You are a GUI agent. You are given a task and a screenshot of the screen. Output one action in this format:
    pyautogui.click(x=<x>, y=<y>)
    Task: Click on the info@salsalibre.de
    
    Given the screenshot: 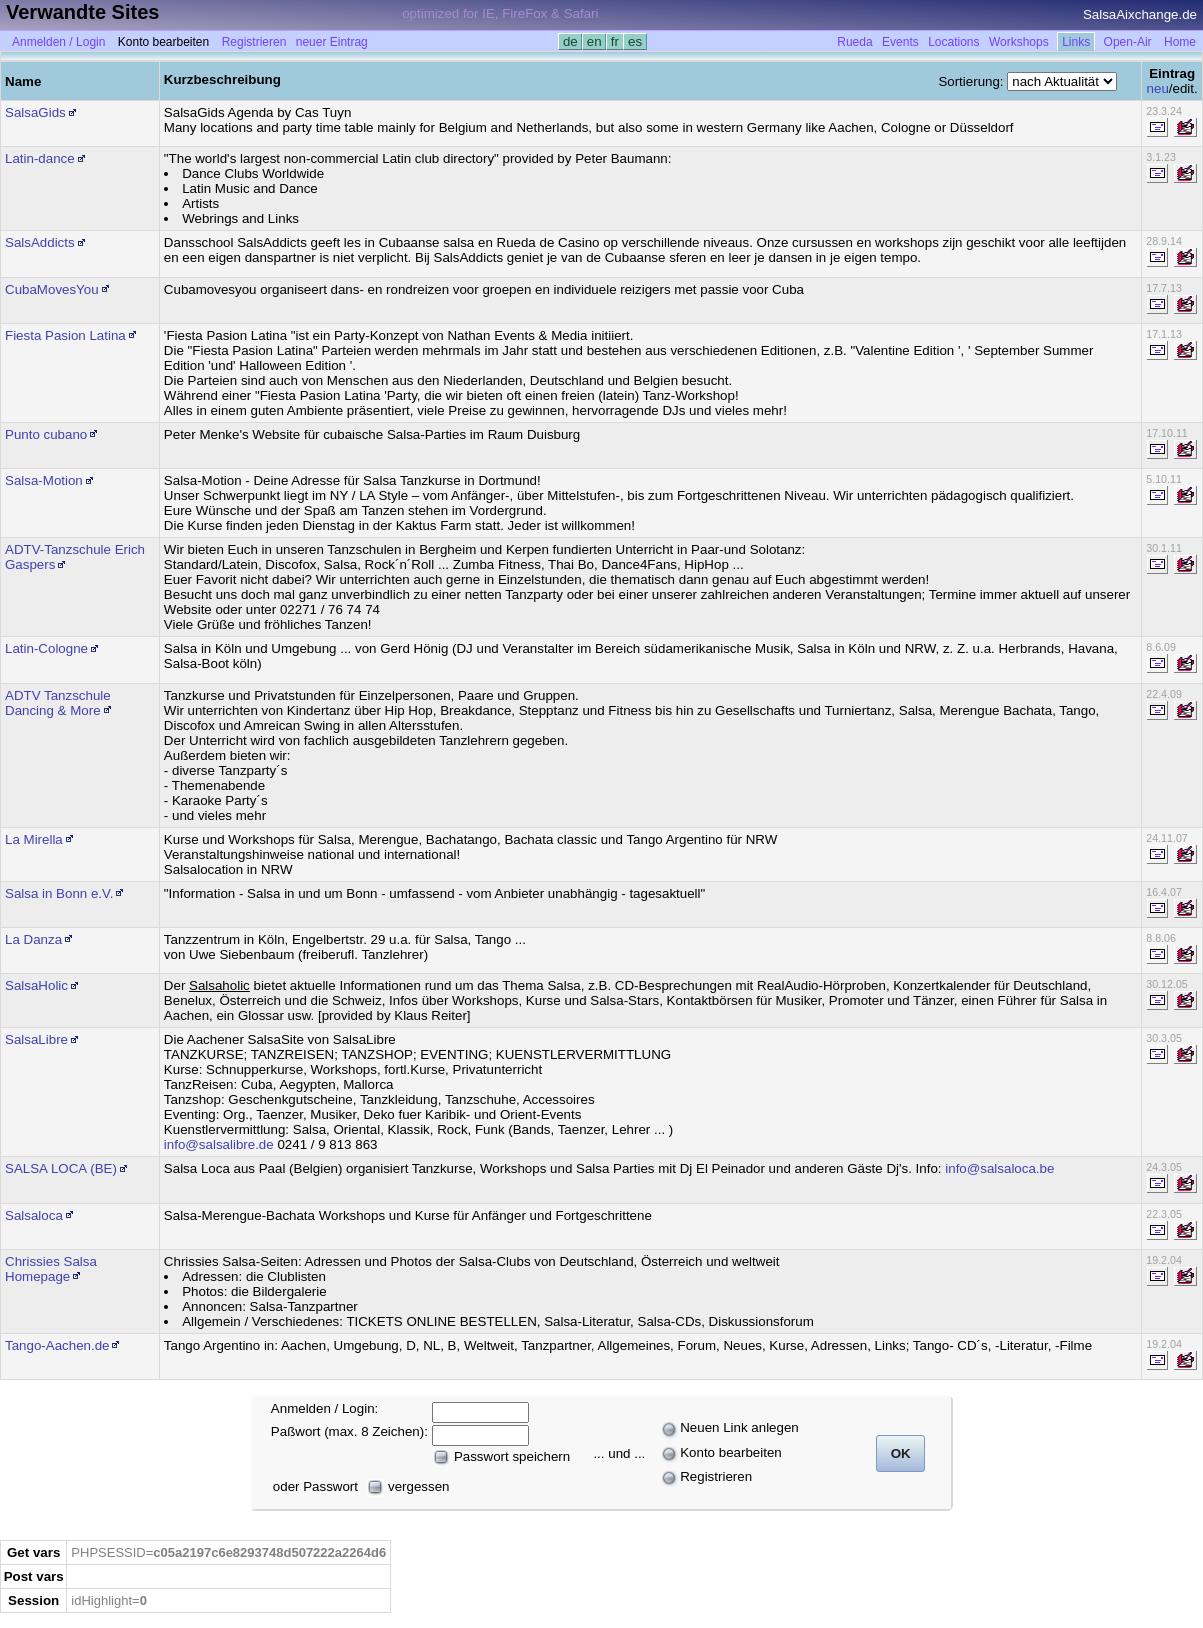 What is the action you would take?
    pyautogui.click(x=219, y=1144)
    